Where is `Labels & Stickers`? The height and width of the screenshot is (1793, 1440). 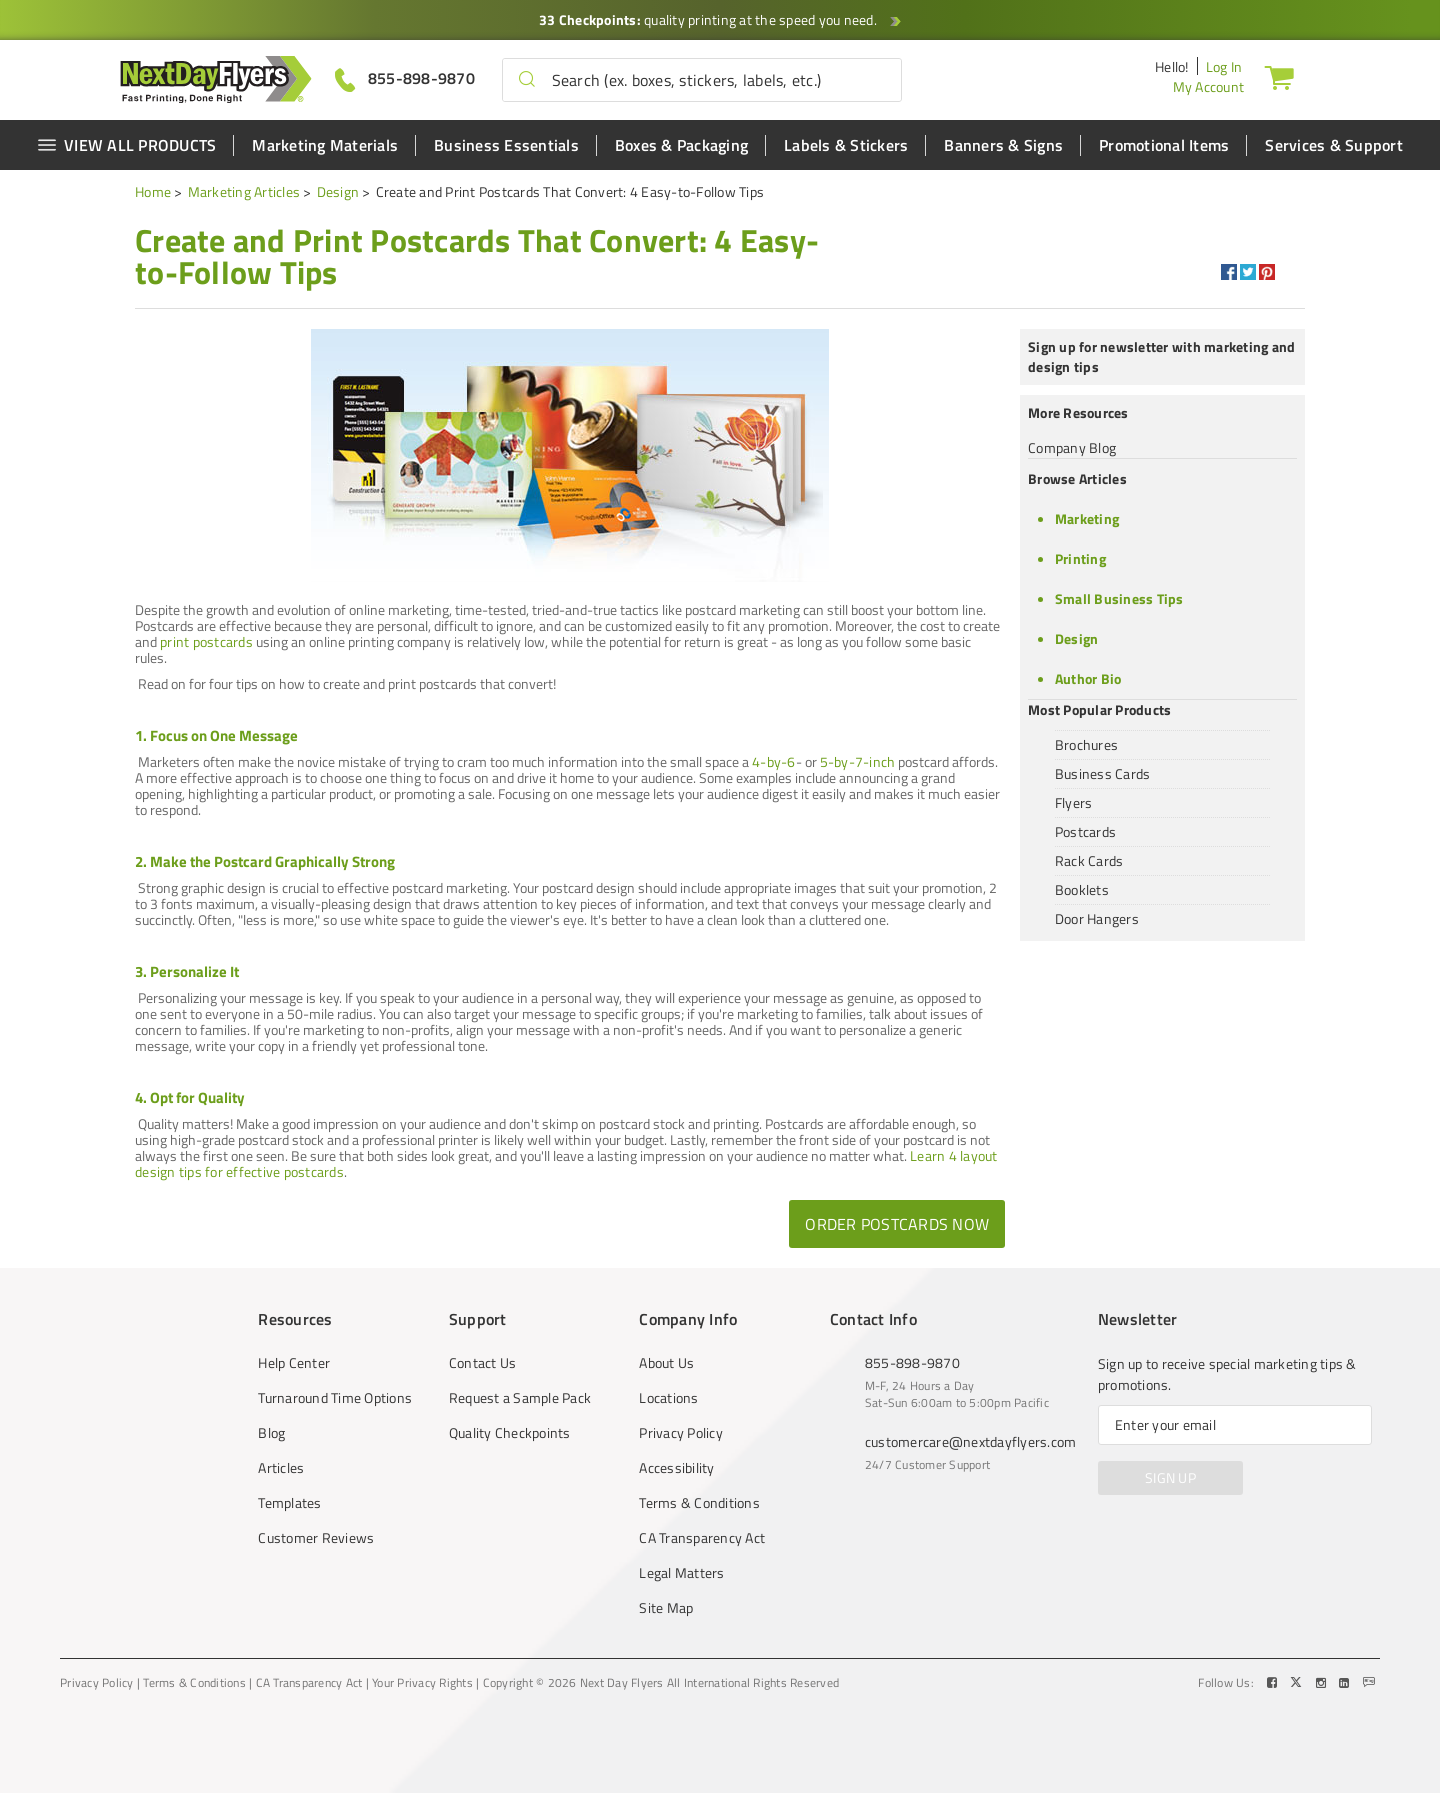
Labels & Stickers is located at coordinates (846, 145).